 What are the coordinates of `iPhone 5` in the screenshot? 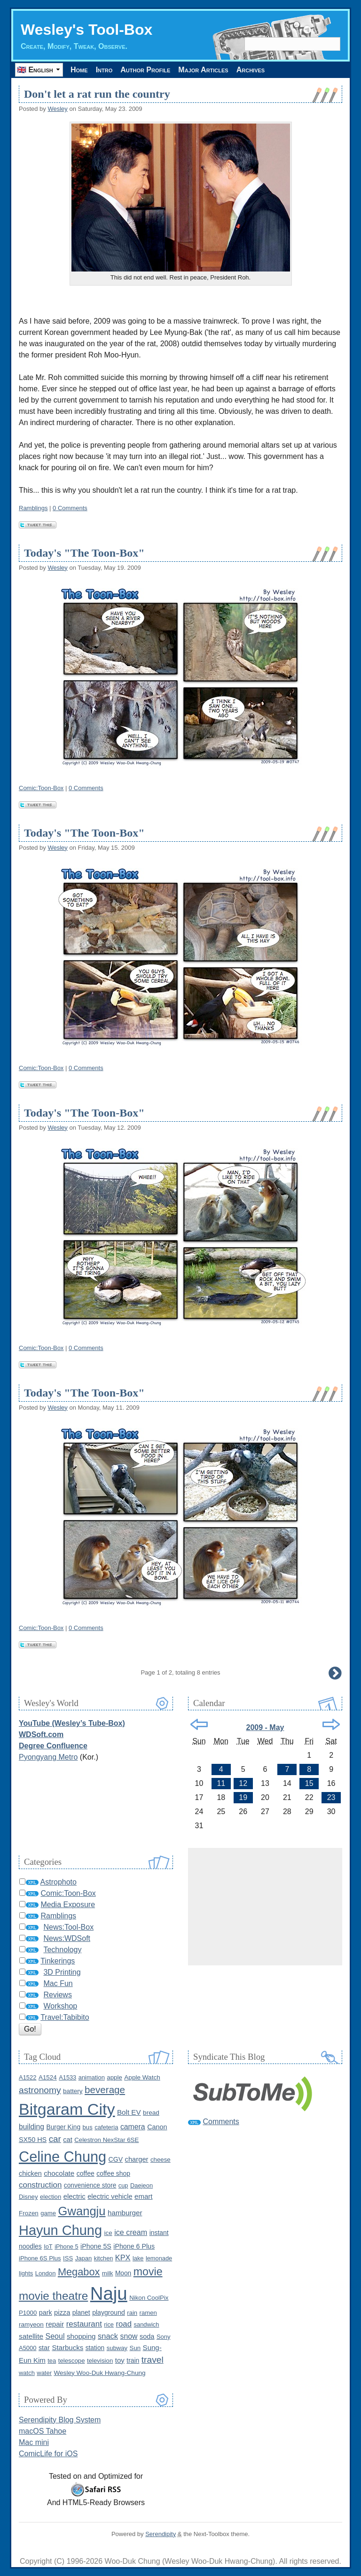 It's located at (66, 2246).